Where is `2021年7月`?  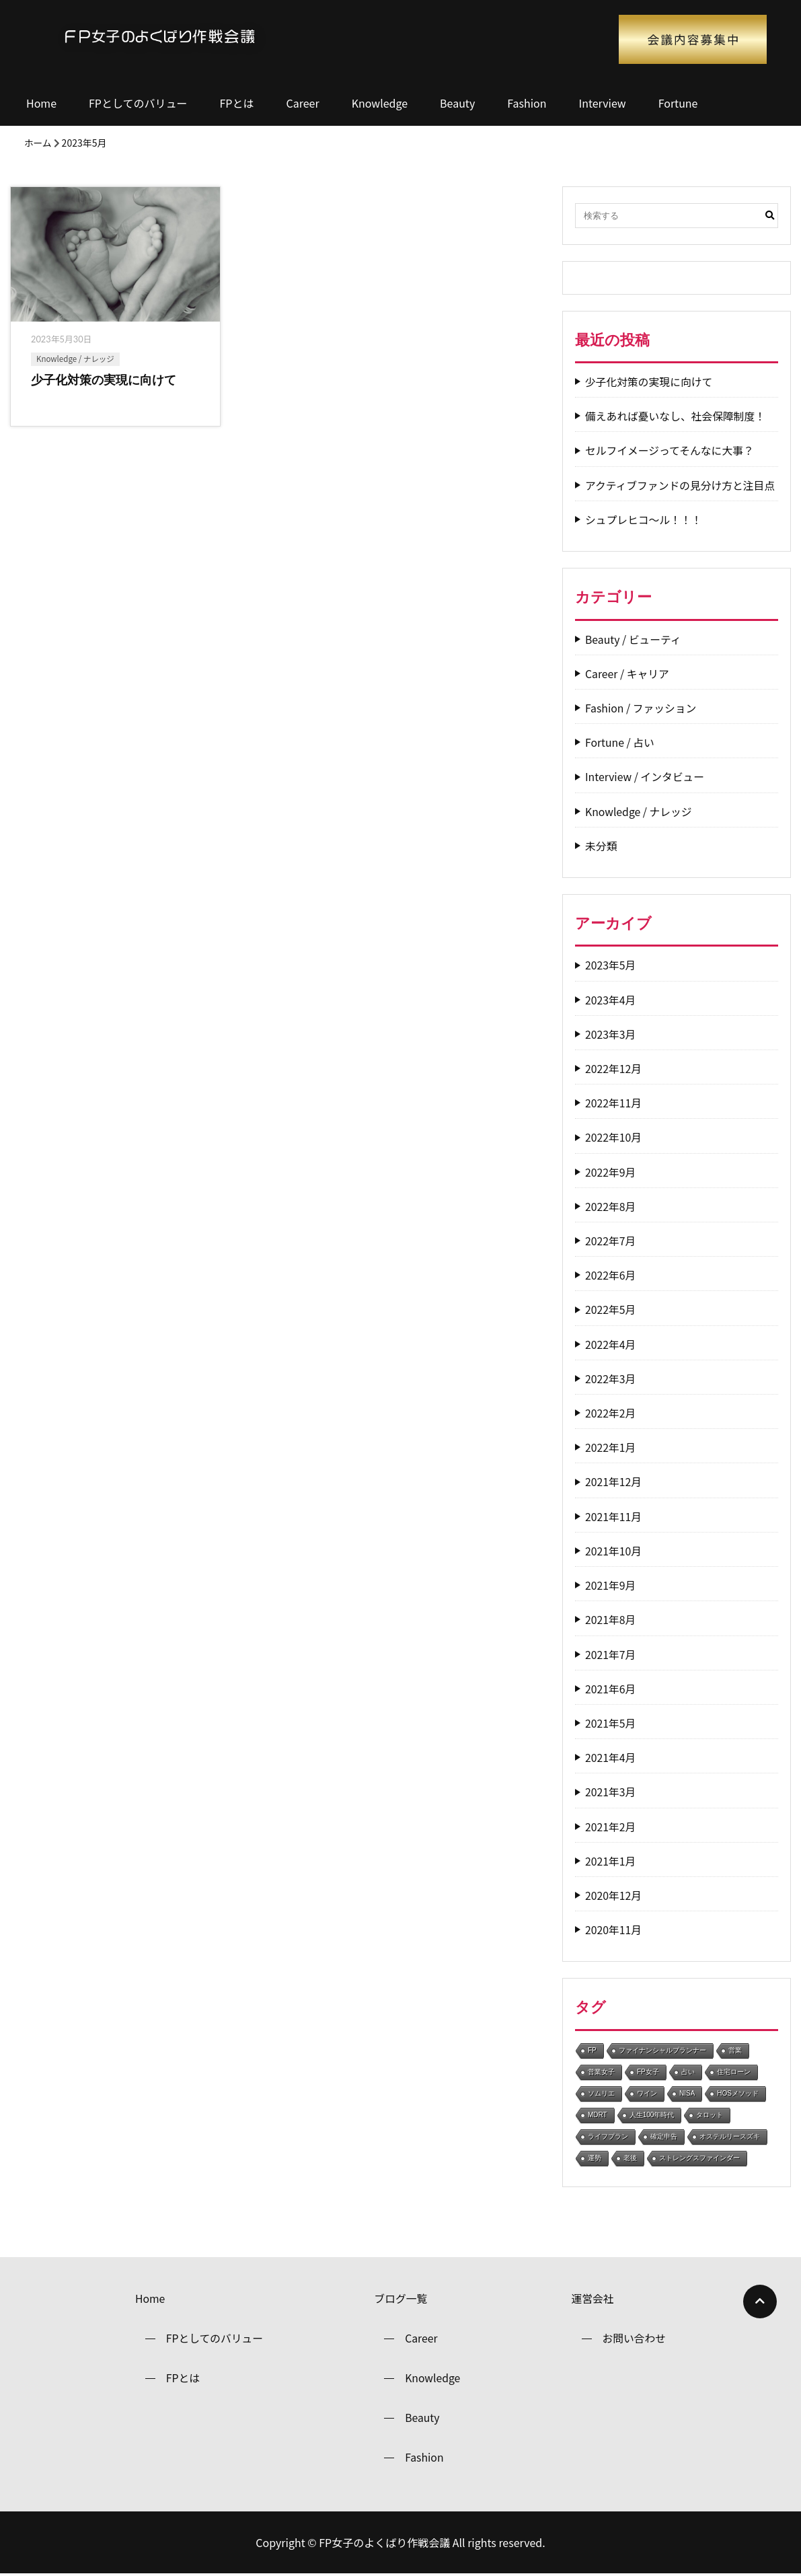 2021年7月 is located at coordinates (610, 1654).